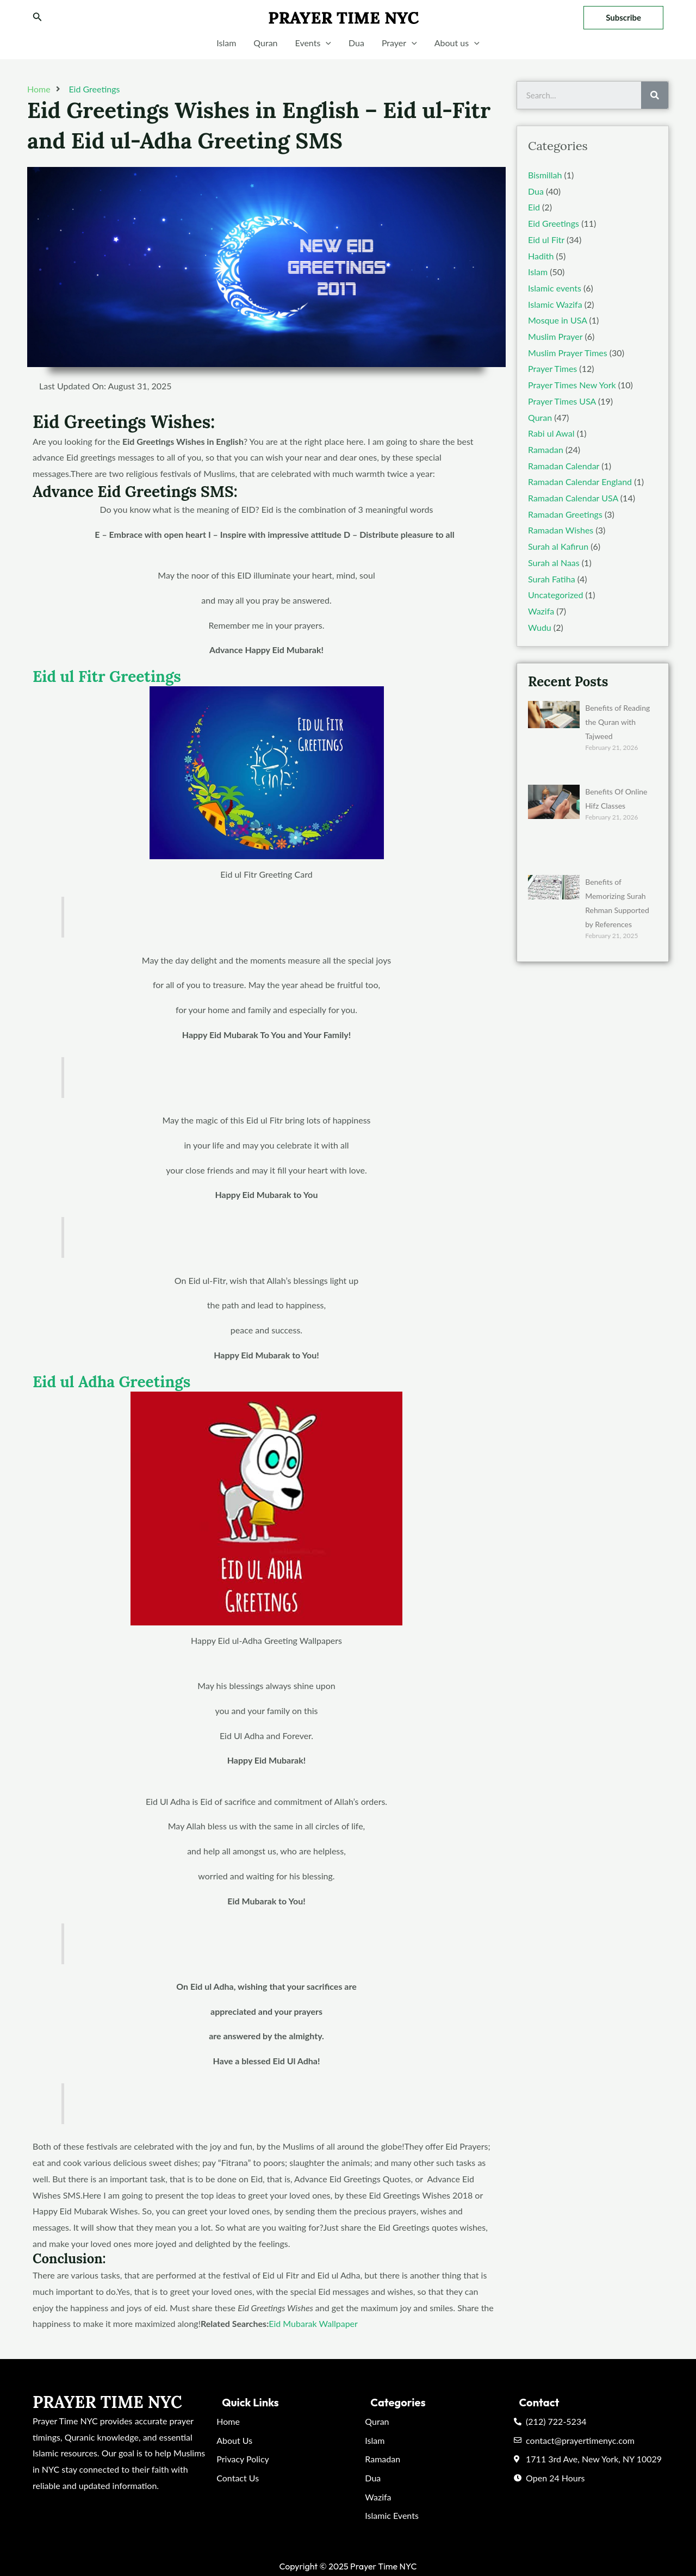 Image resolution: width=696 pixels, height=2576 pixels. What do you see at coordinates (567, 352) in the screenshot?
I see `Muslim Prayer Times` at bounding box center [567, 352].